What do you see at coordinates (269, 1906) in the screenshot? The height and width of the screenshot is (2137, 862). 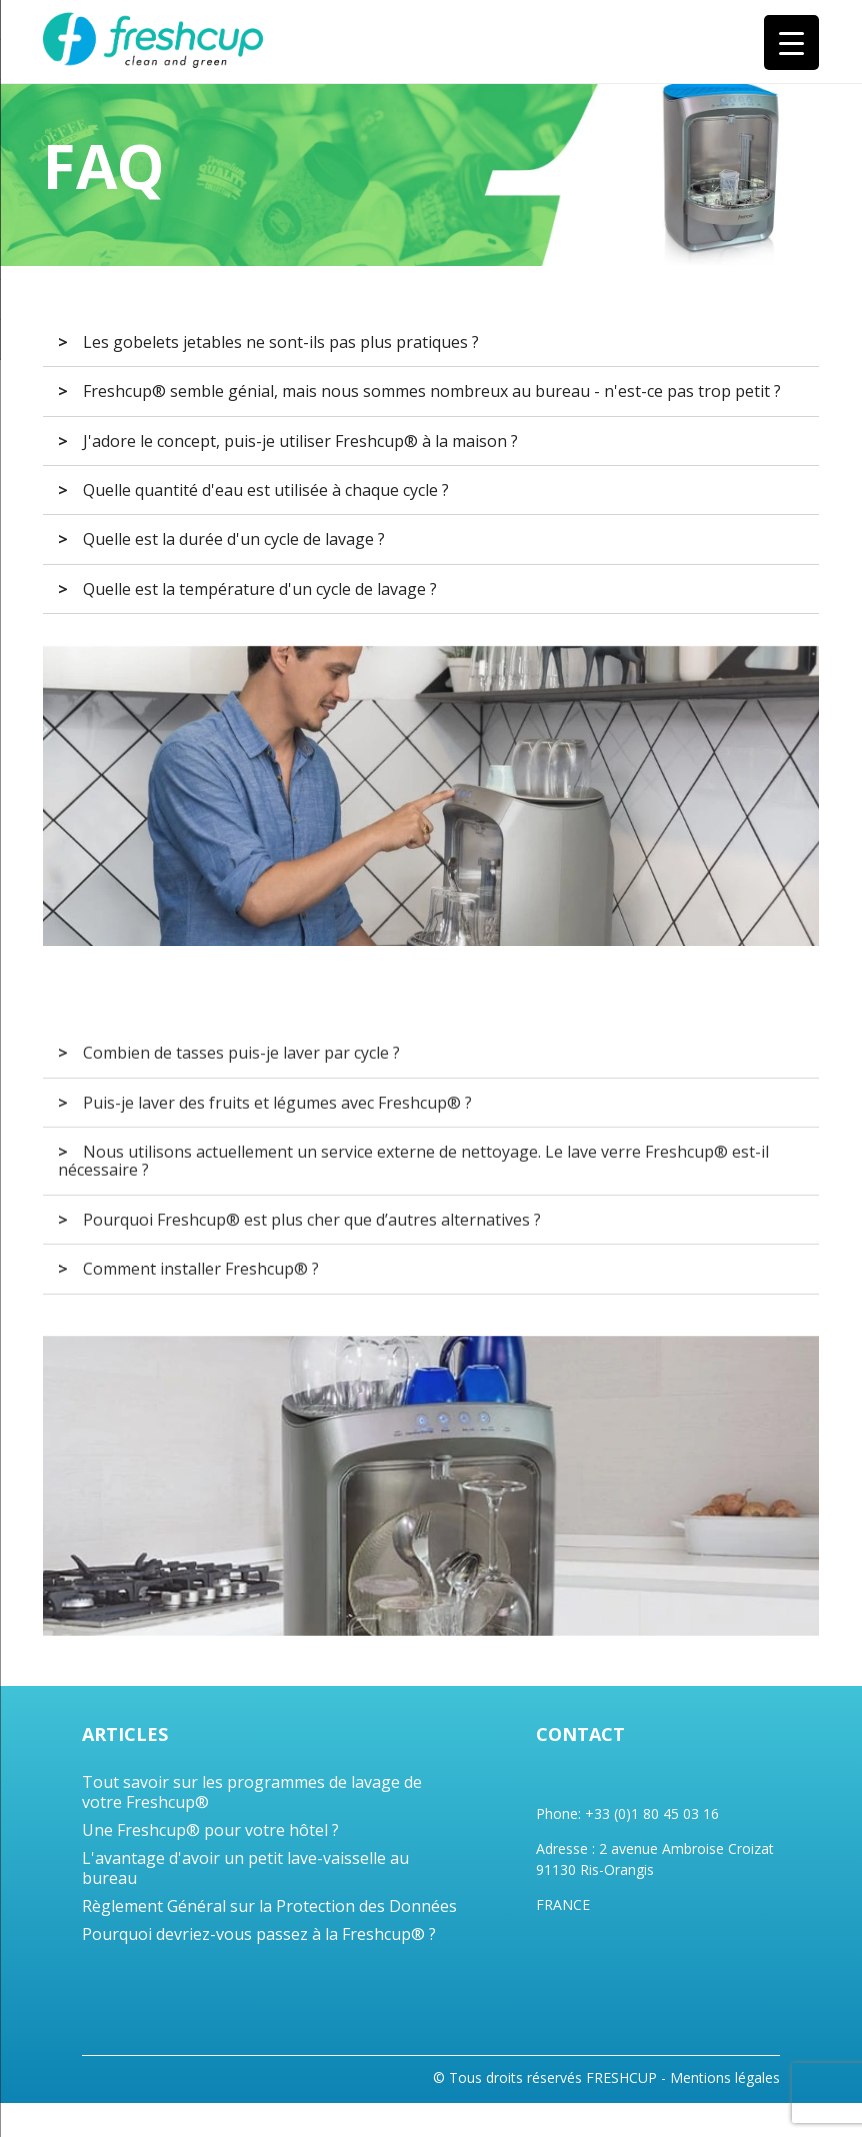 I see `Règlement Général sur la Protection des Données` at bounding box center [269, 1906].